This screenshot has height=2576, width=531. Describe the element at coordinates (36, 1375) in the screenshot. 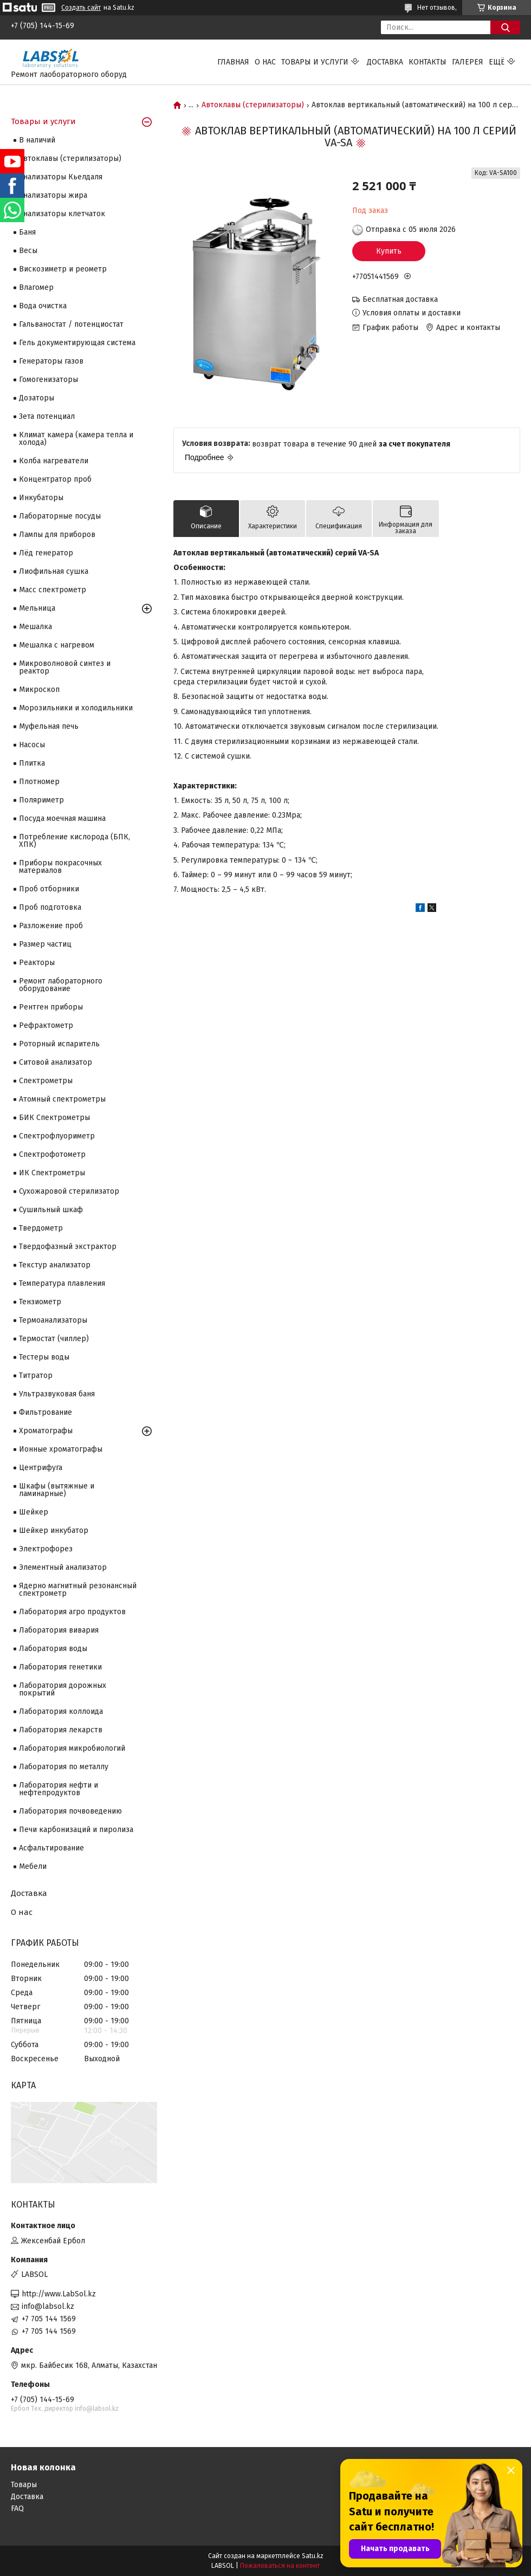

I see `Титратор` at that location.